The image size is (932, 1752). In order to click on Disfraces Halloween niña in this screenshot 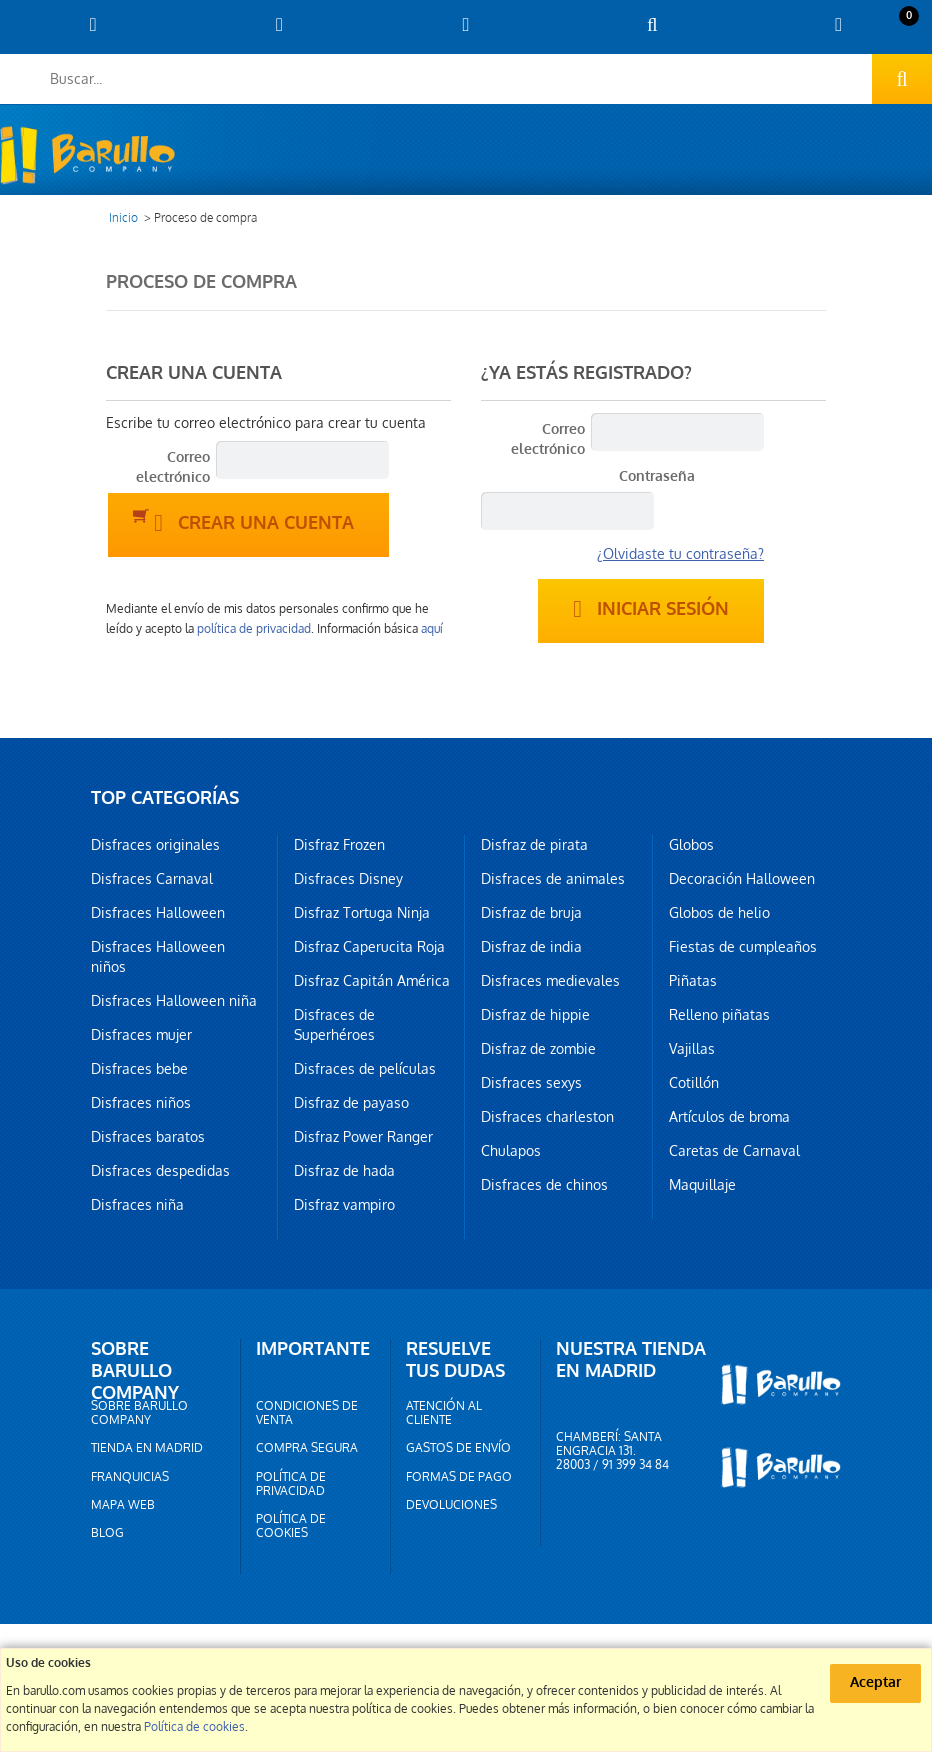, I will do `click(174, 1001)`.